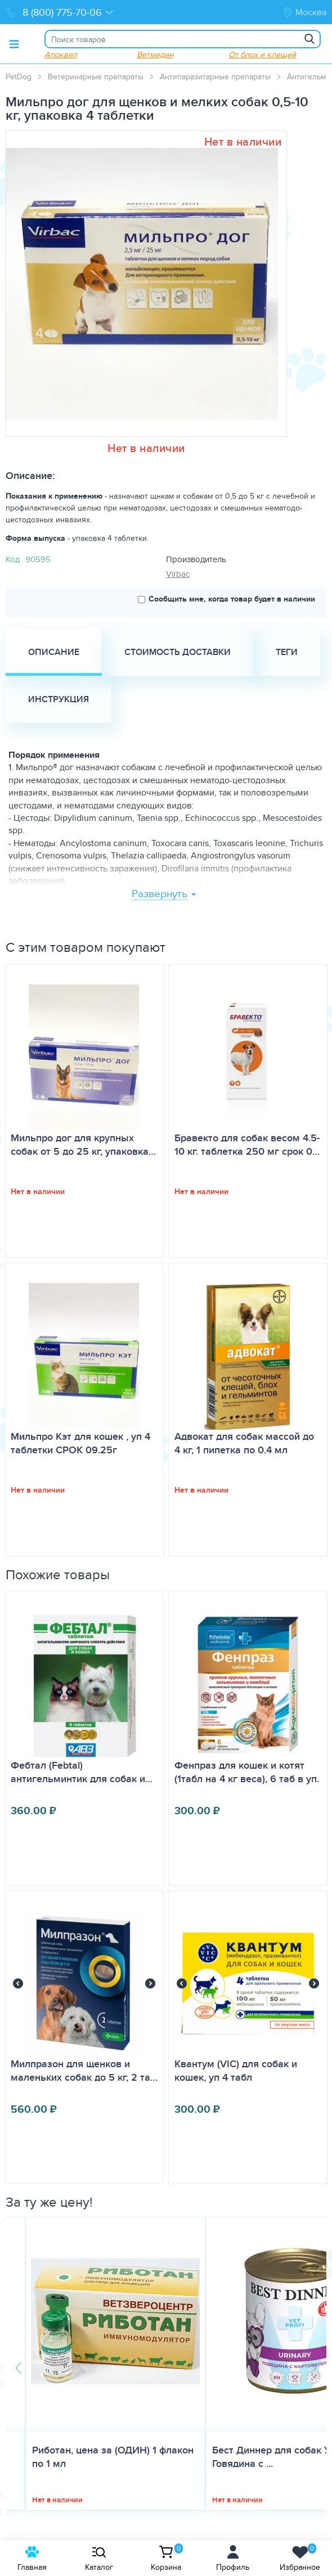 Image resolution: width=332 pixels, height=2576 pixels. I want to click on Теги, so click(287, 651).